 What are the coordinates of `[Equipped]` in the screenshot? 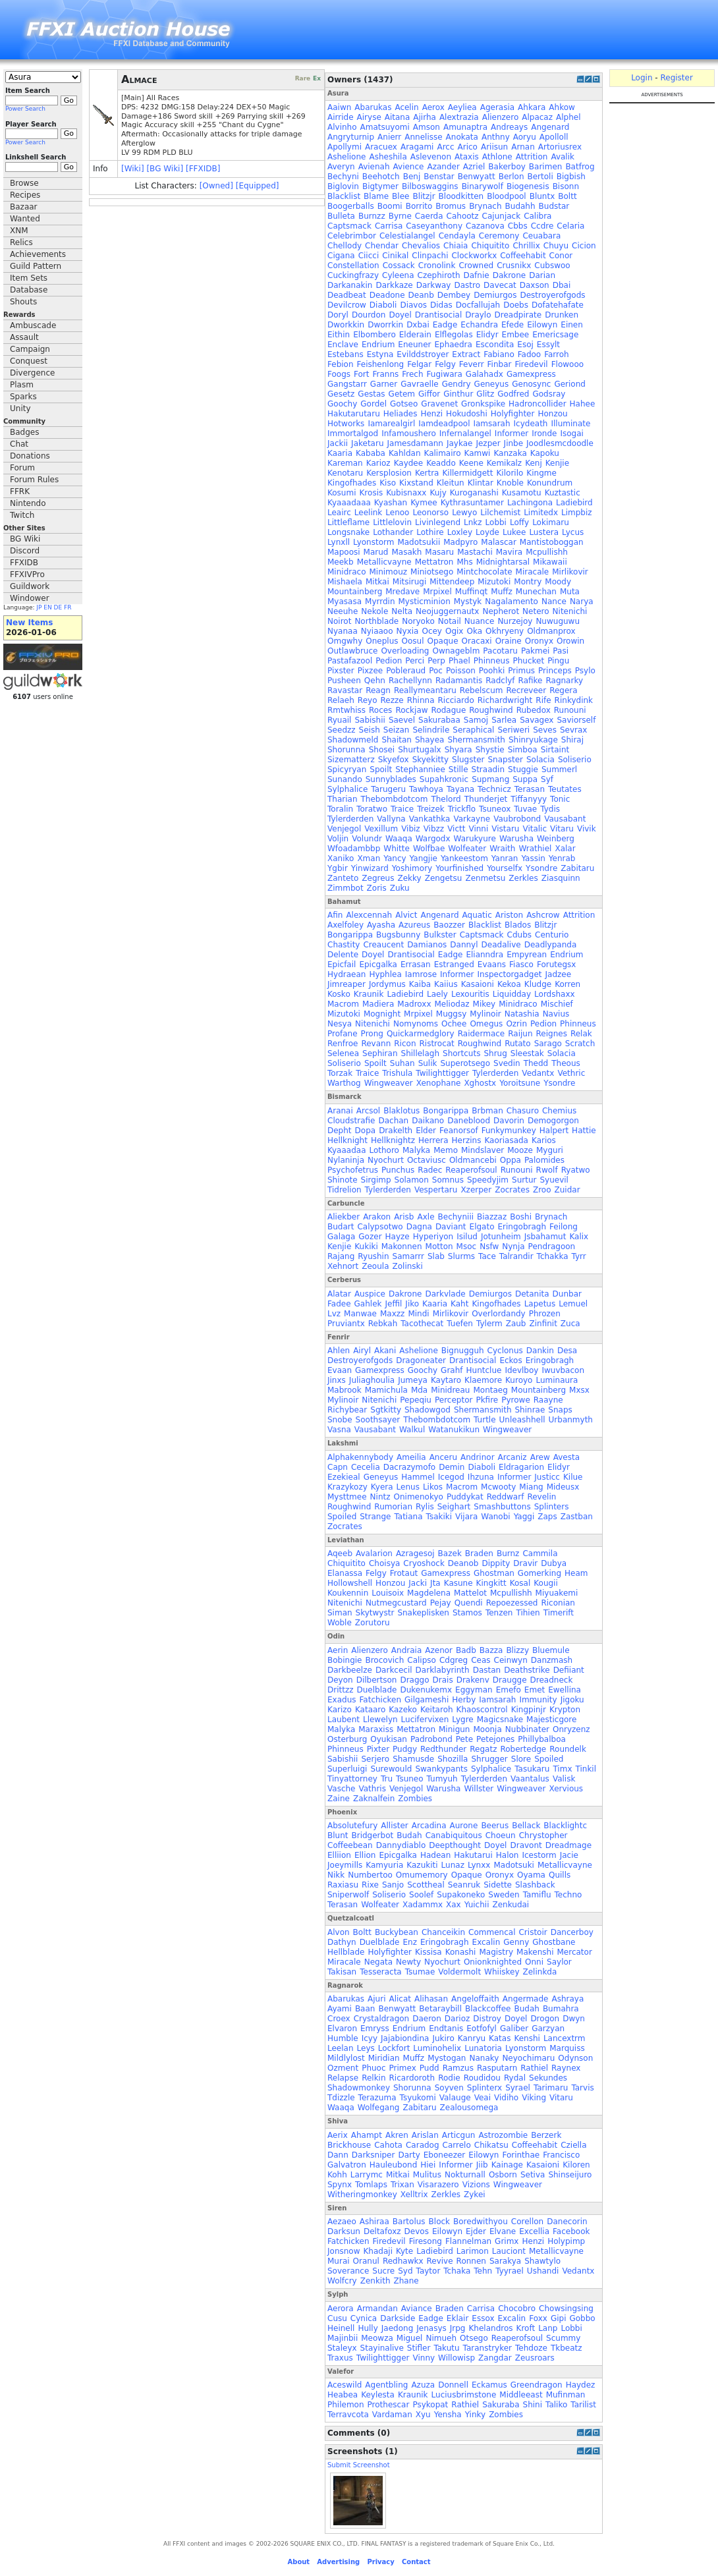 It's located at (257, 185).